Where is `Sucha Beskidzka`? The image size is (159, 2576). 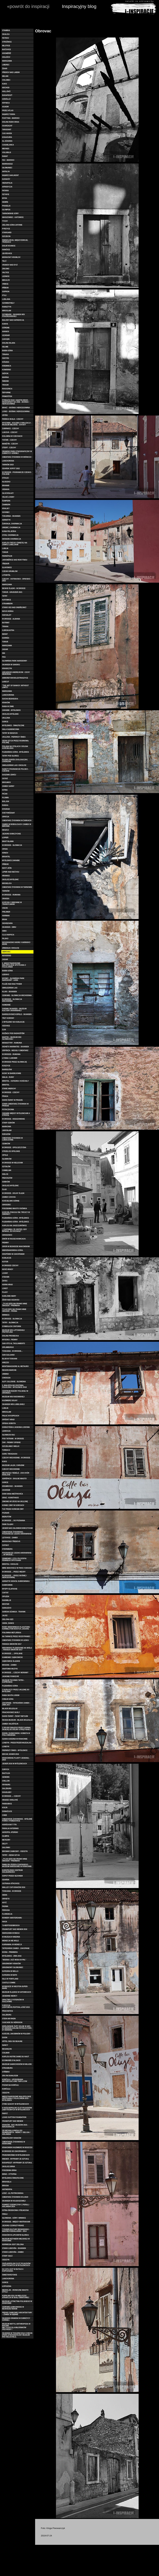 Sucha Beskidzka is located at coordinates (10, 699).